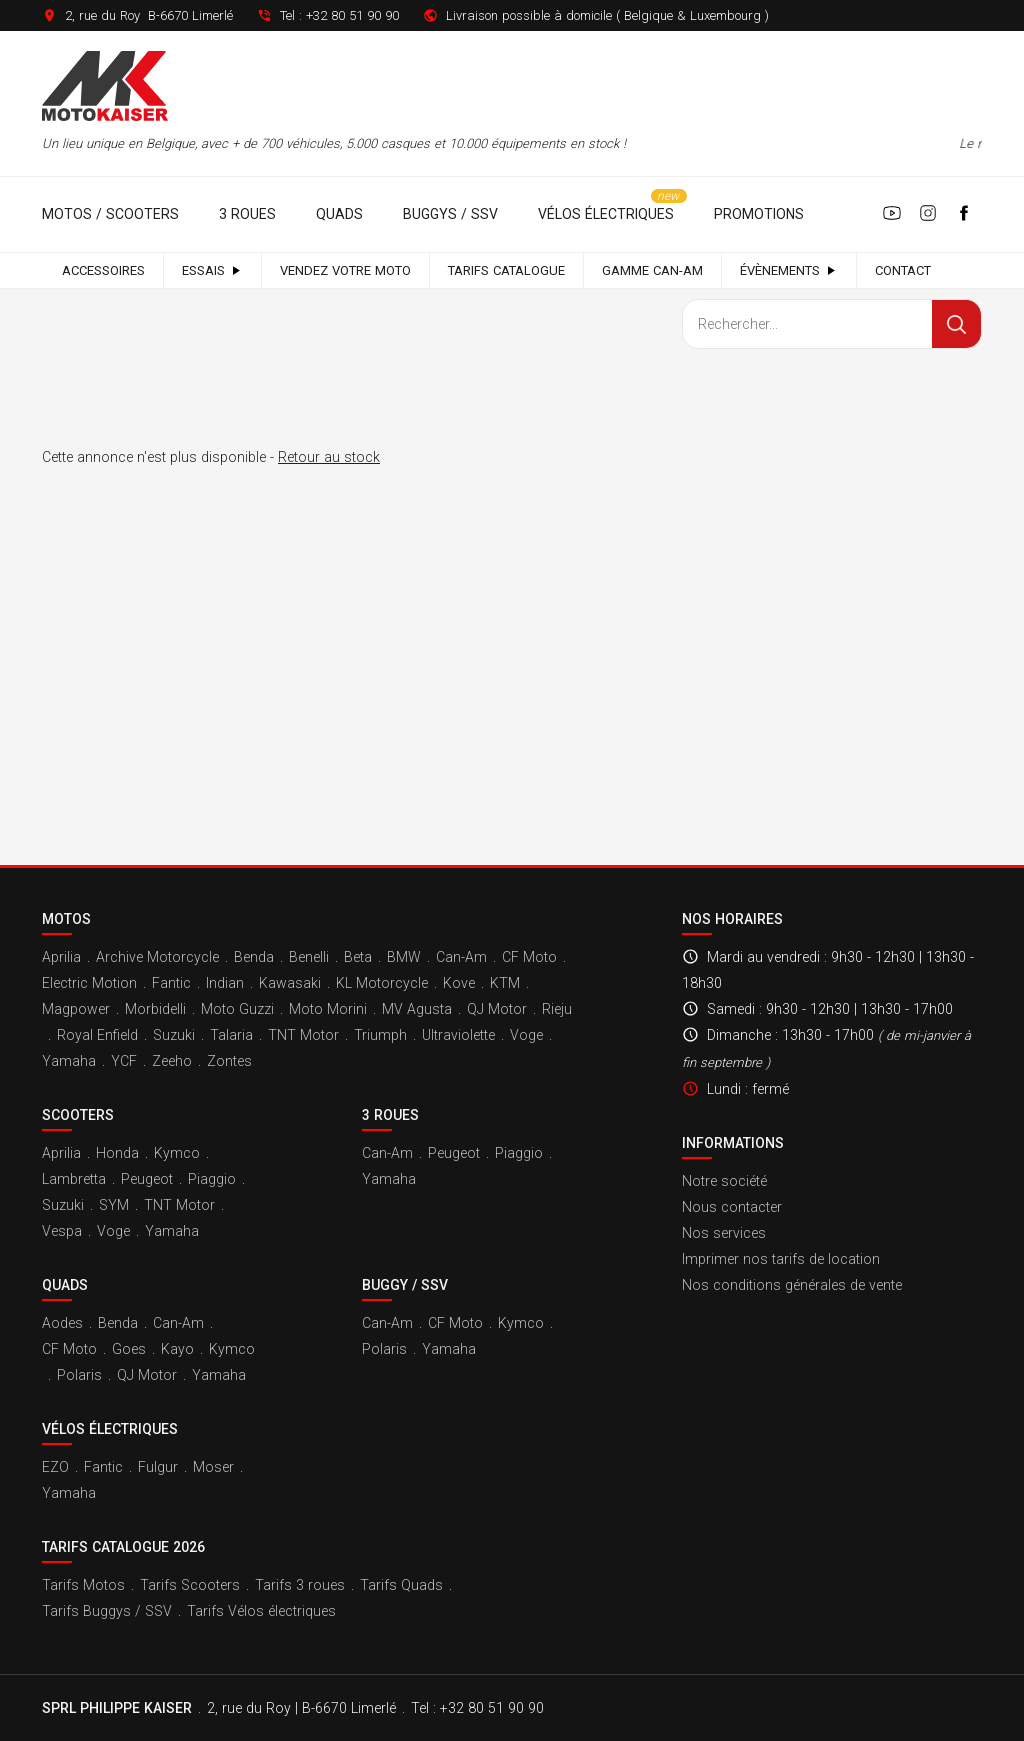 This screenshot has height=1741, width=1024. Describe the element at coordinates (247, 214) in the screenshot. I see `3 roues` at that location.